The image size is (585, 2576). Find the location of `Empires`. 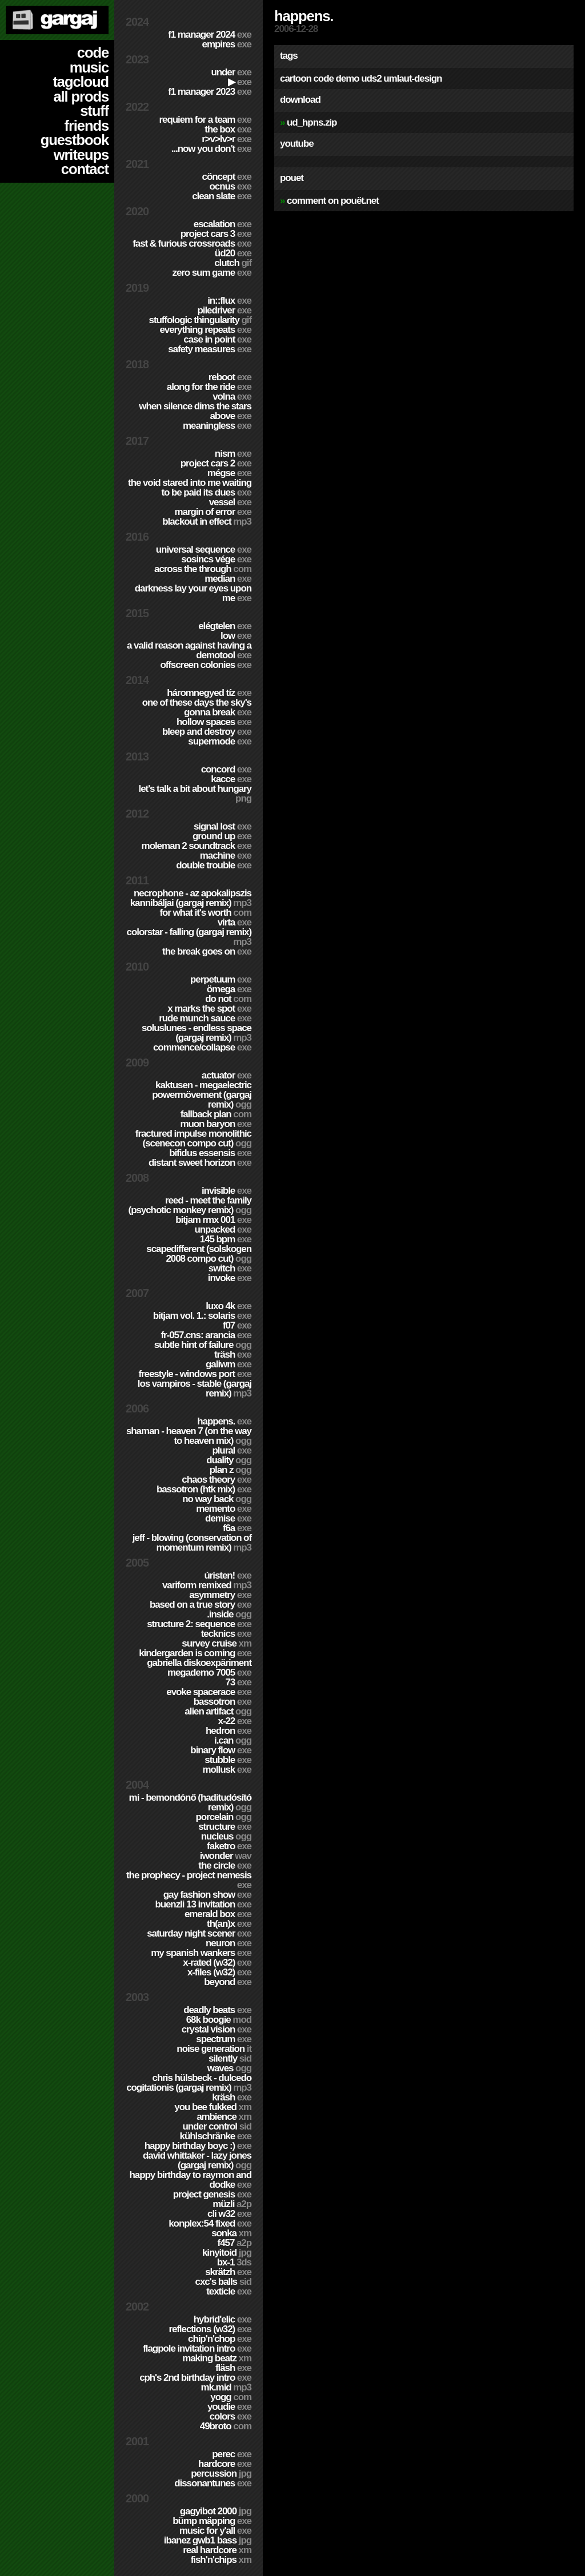

Empires is located at coordinates (226, 44).